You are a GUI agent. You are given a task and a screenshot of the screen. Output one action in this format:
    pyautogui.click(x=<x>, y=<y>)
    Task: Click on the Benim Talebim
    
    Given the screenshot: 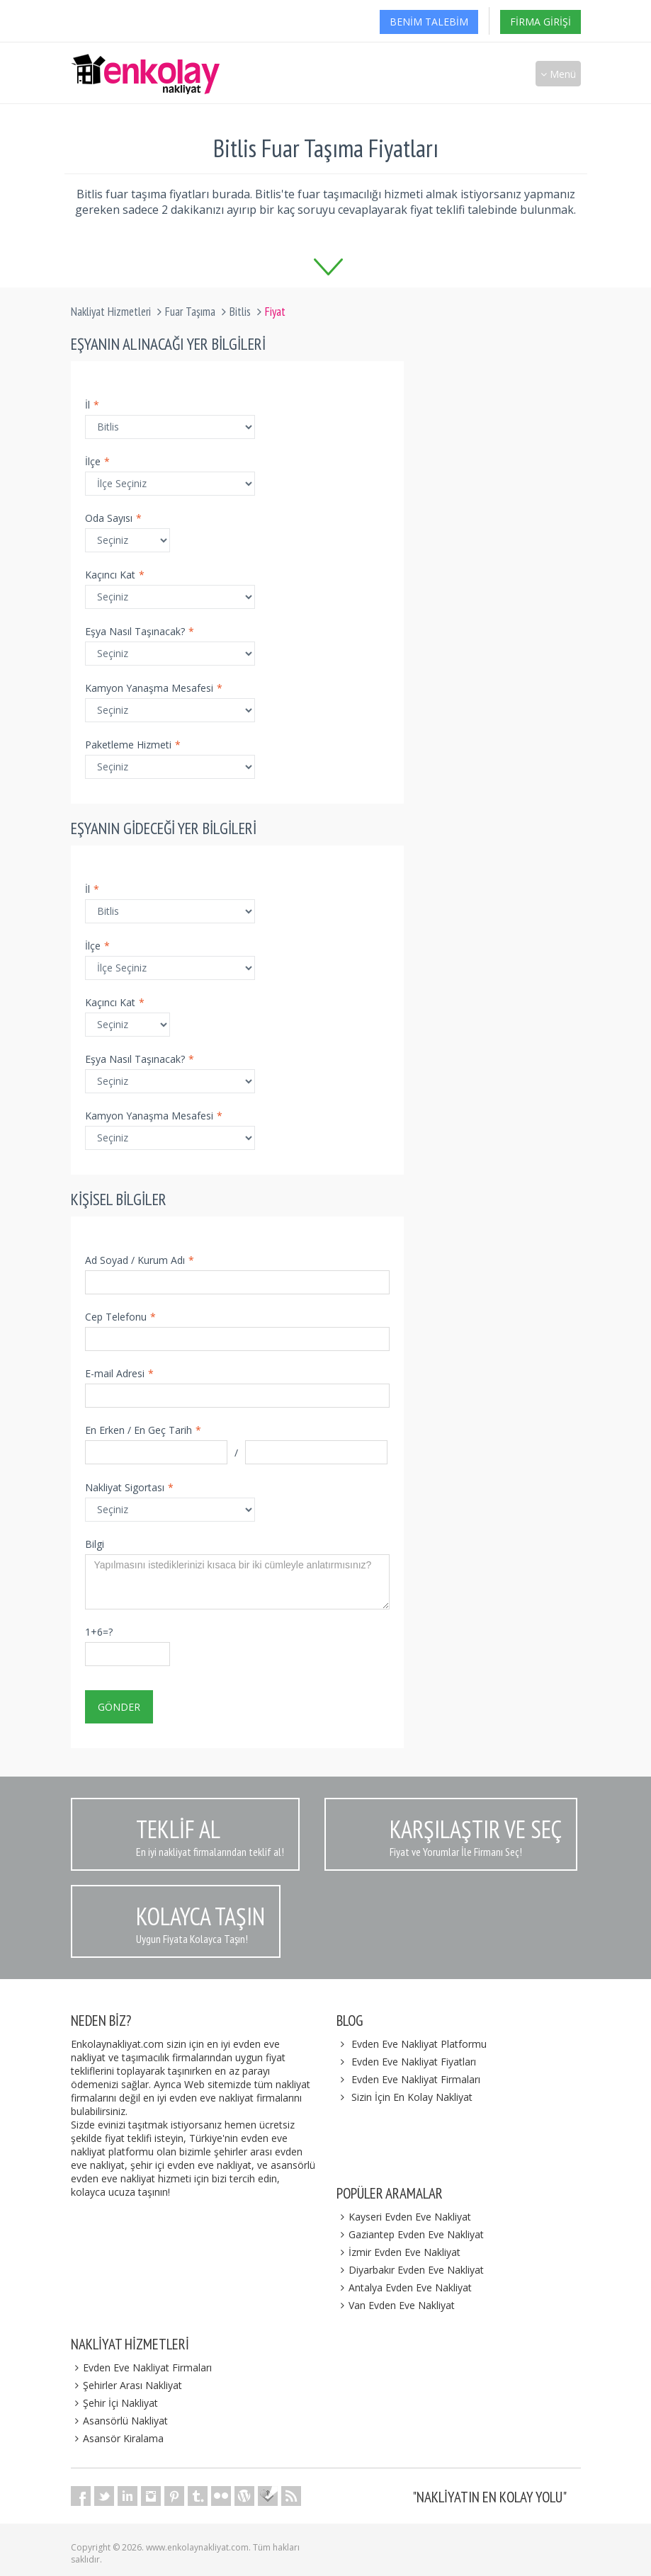 What is the action you would take?
    pyautogui.click(x=429, y=21)
    